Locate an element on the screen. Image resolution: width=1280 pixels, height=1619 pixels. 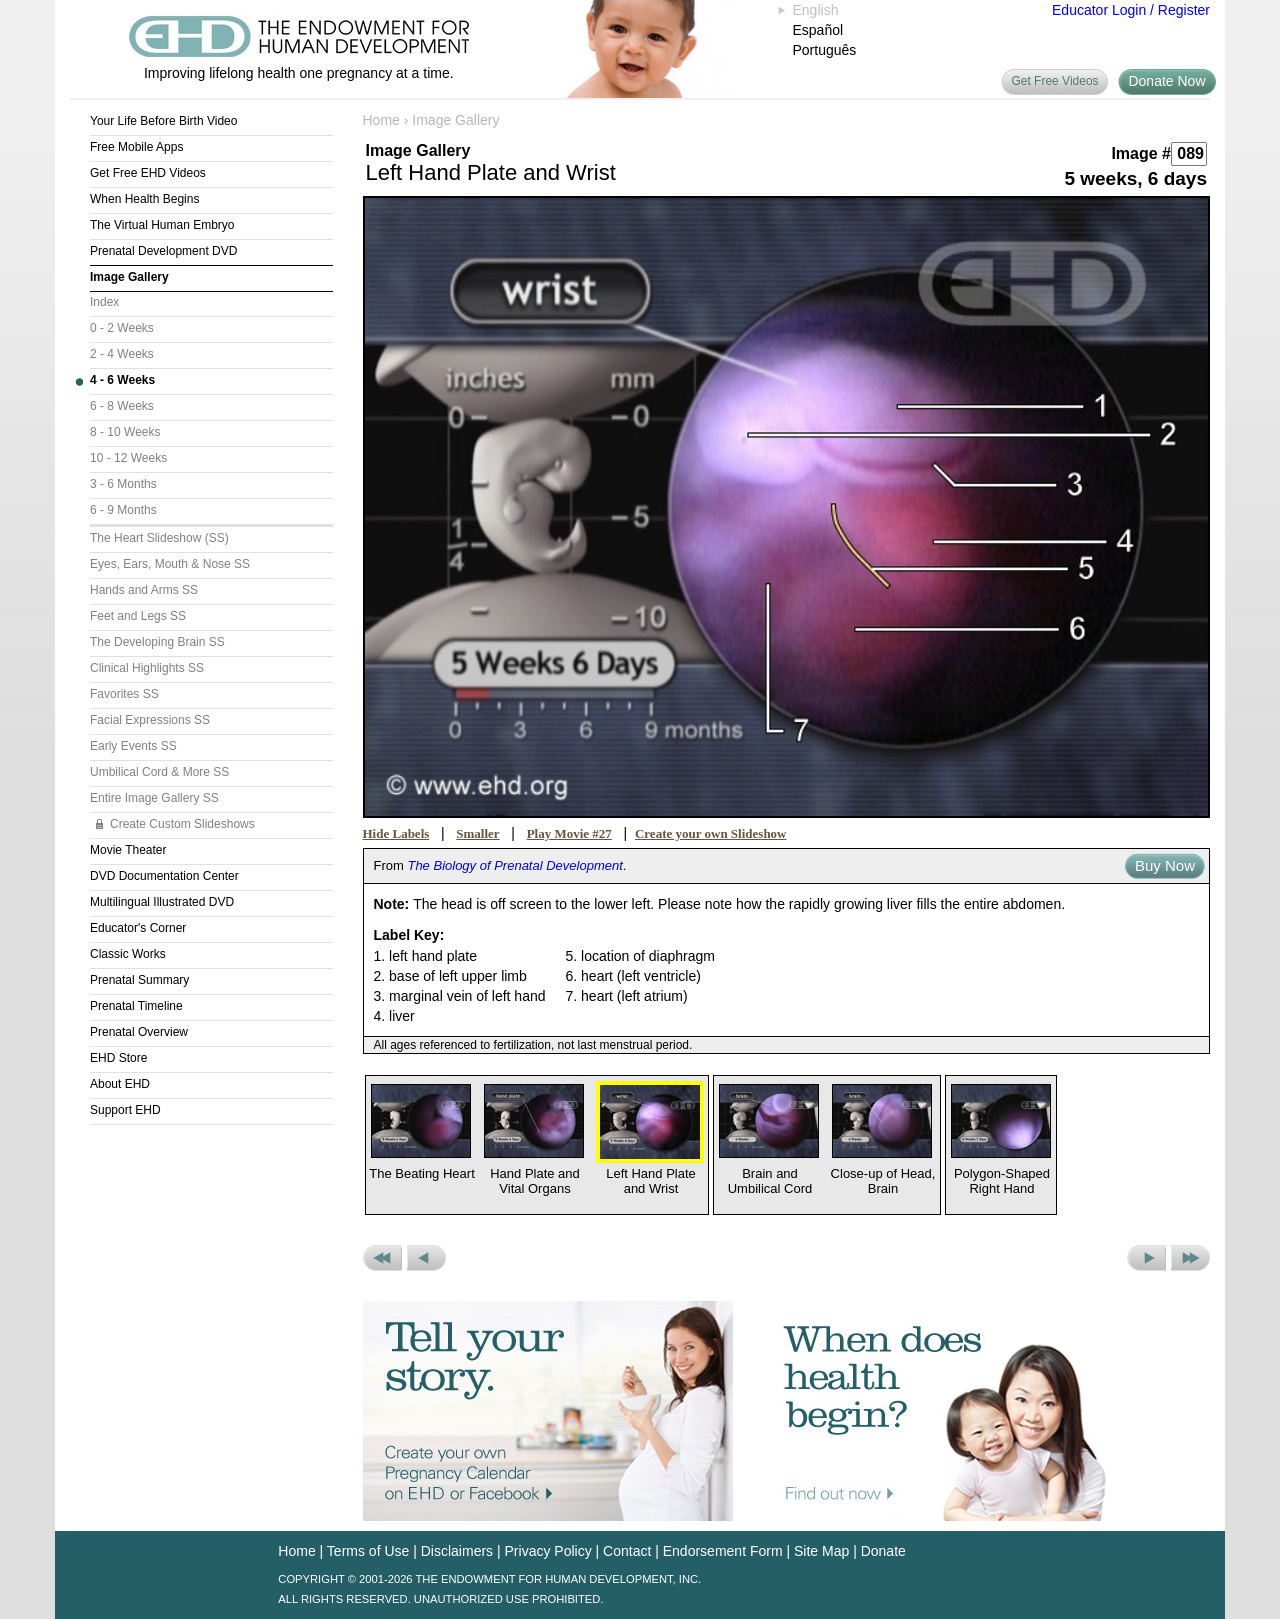
Contact is located at coordinates (627, 1551).